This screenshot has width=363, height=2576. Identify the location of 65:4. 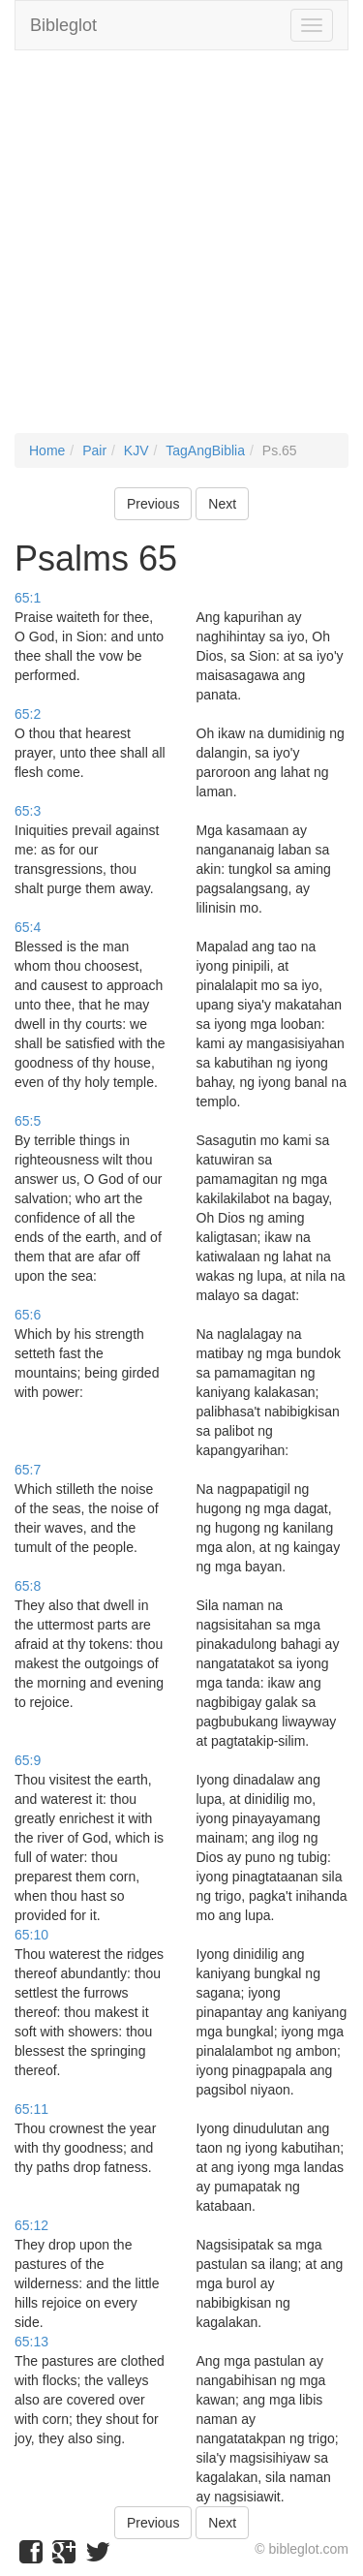
(28, 927).